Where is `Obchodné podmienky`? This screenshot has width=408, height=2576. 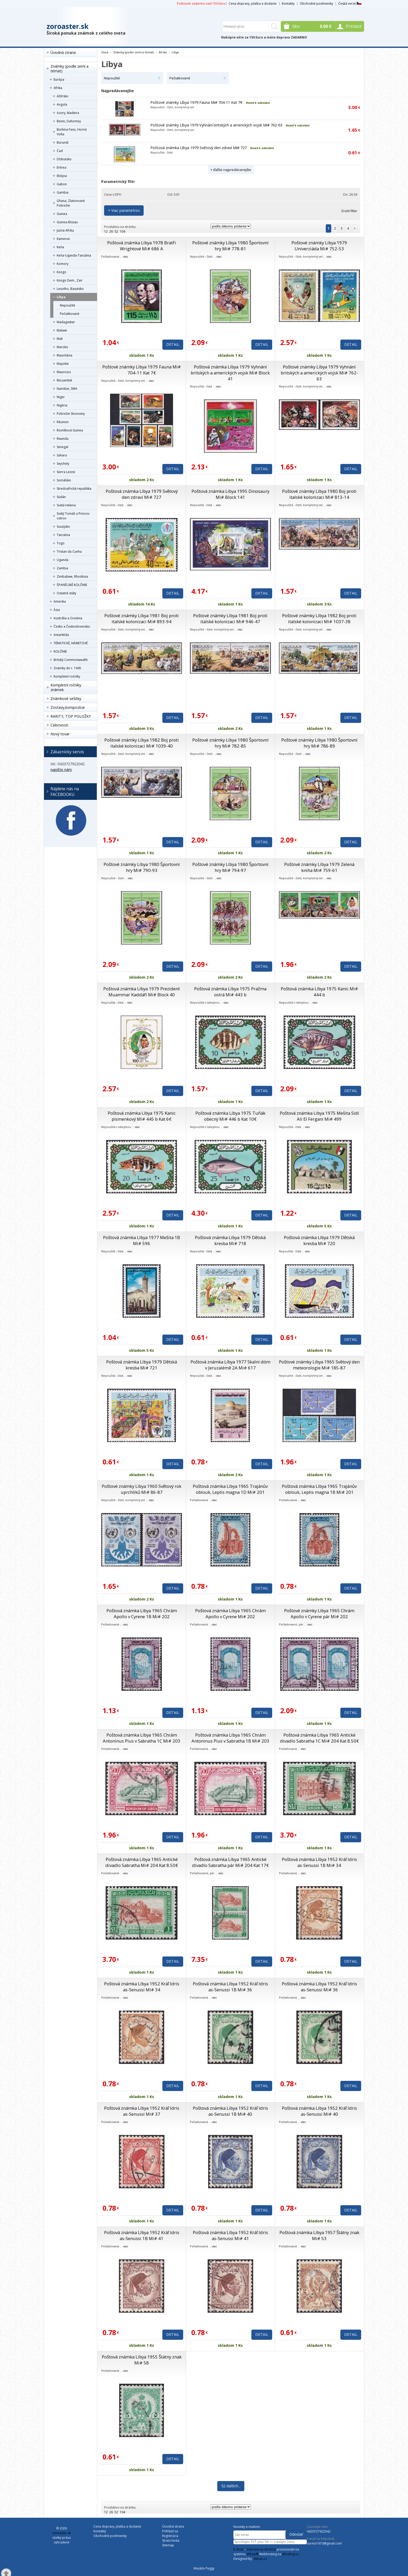 Obchodné podmienky is located at coordinates (316, 3).